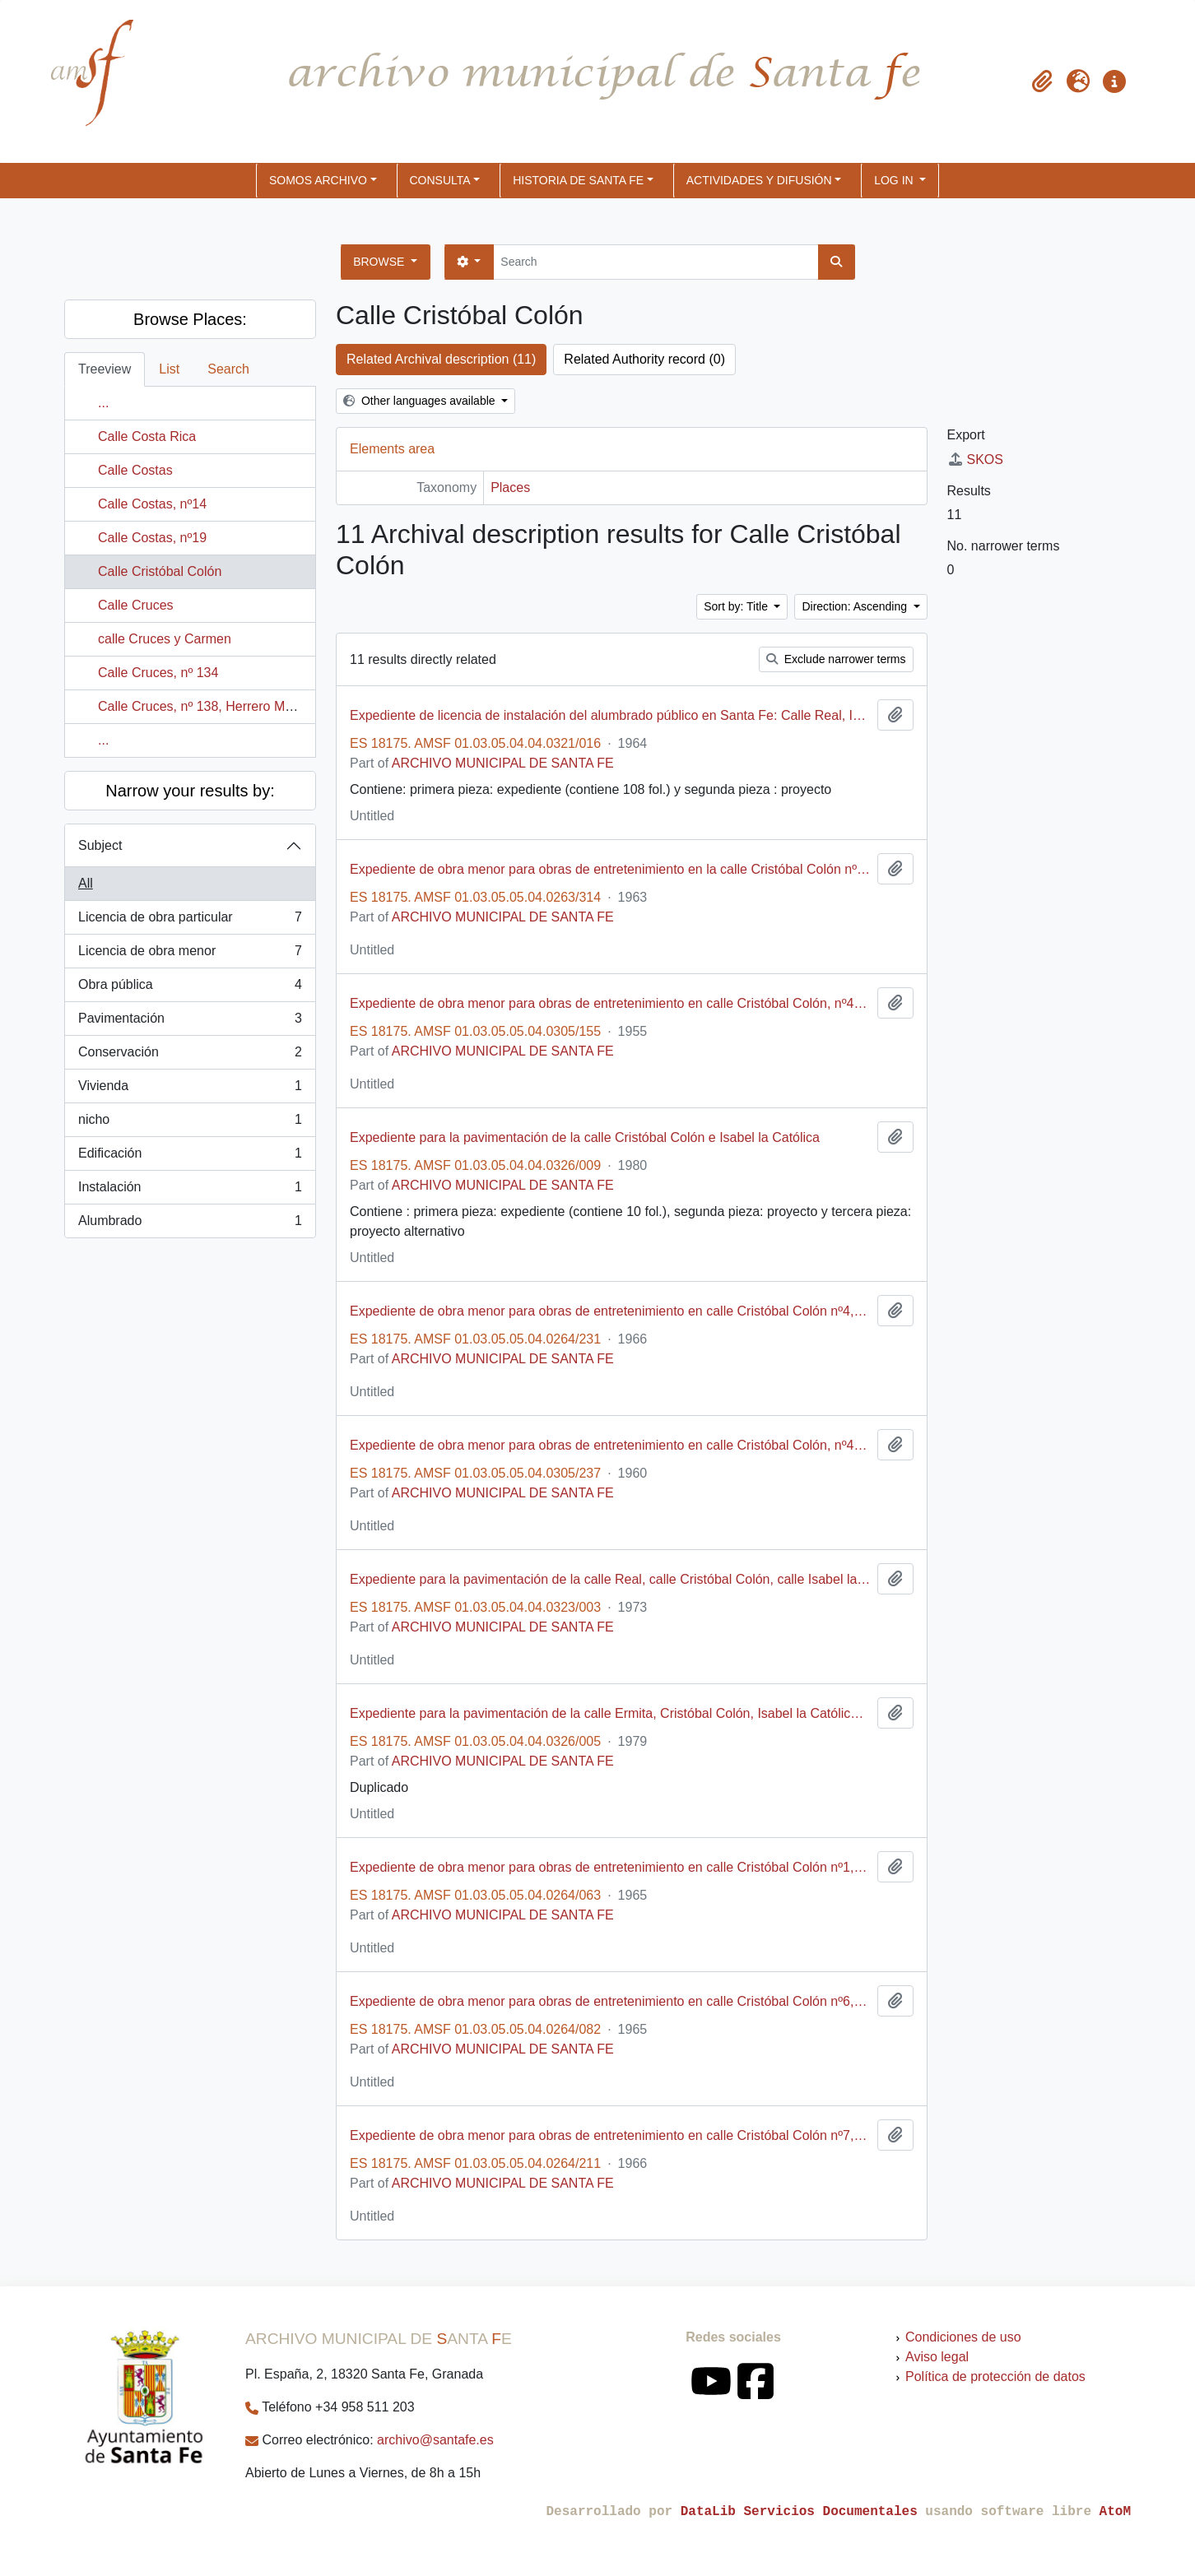  I want to click on Calle Costas, nº14, so click(152, 504).